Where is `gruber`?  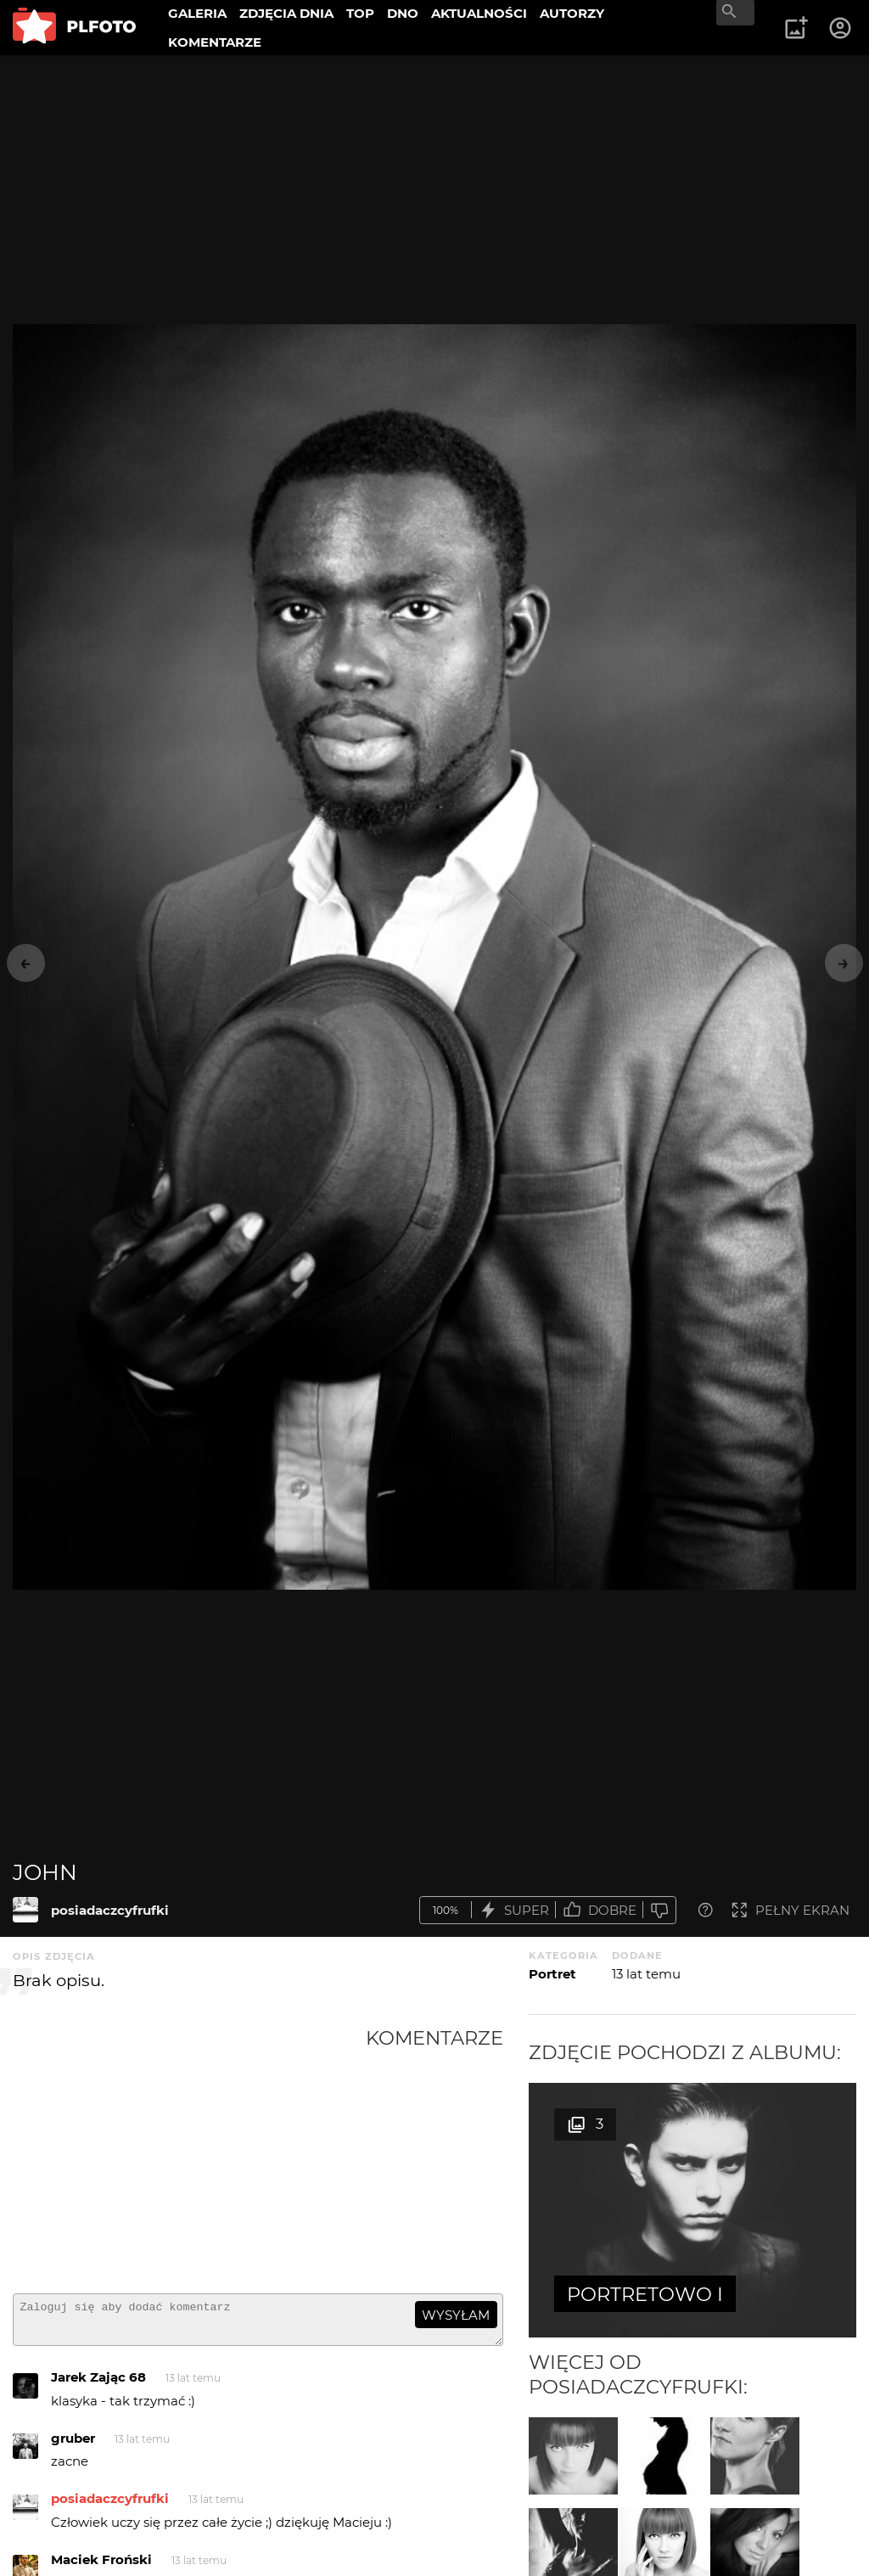
gruber is located at coordinates (73, 2446).